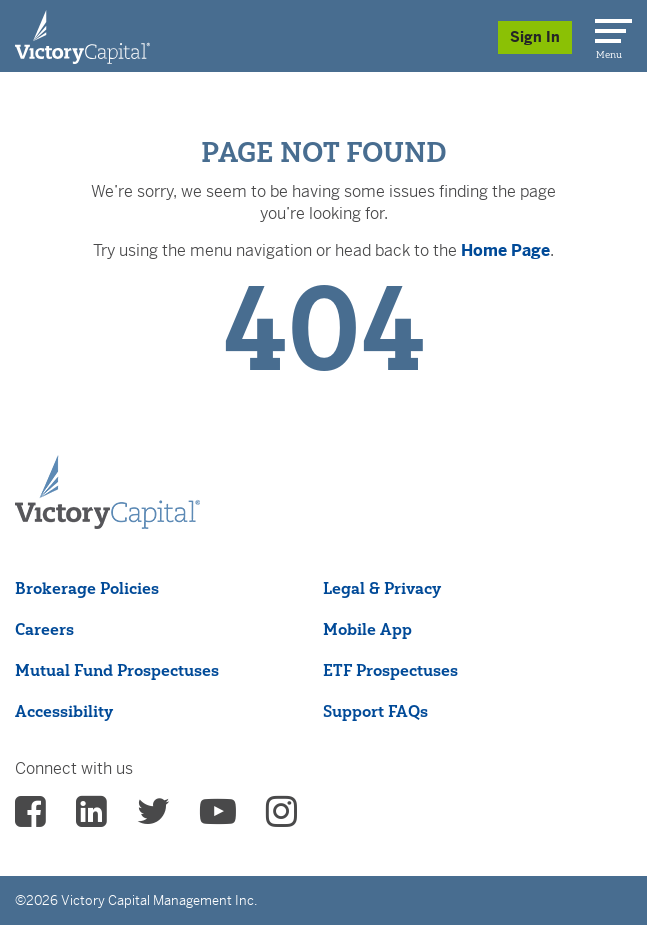 The image size is (647, 925). I want to click on ETF Prospectuses, so click(390, 670).